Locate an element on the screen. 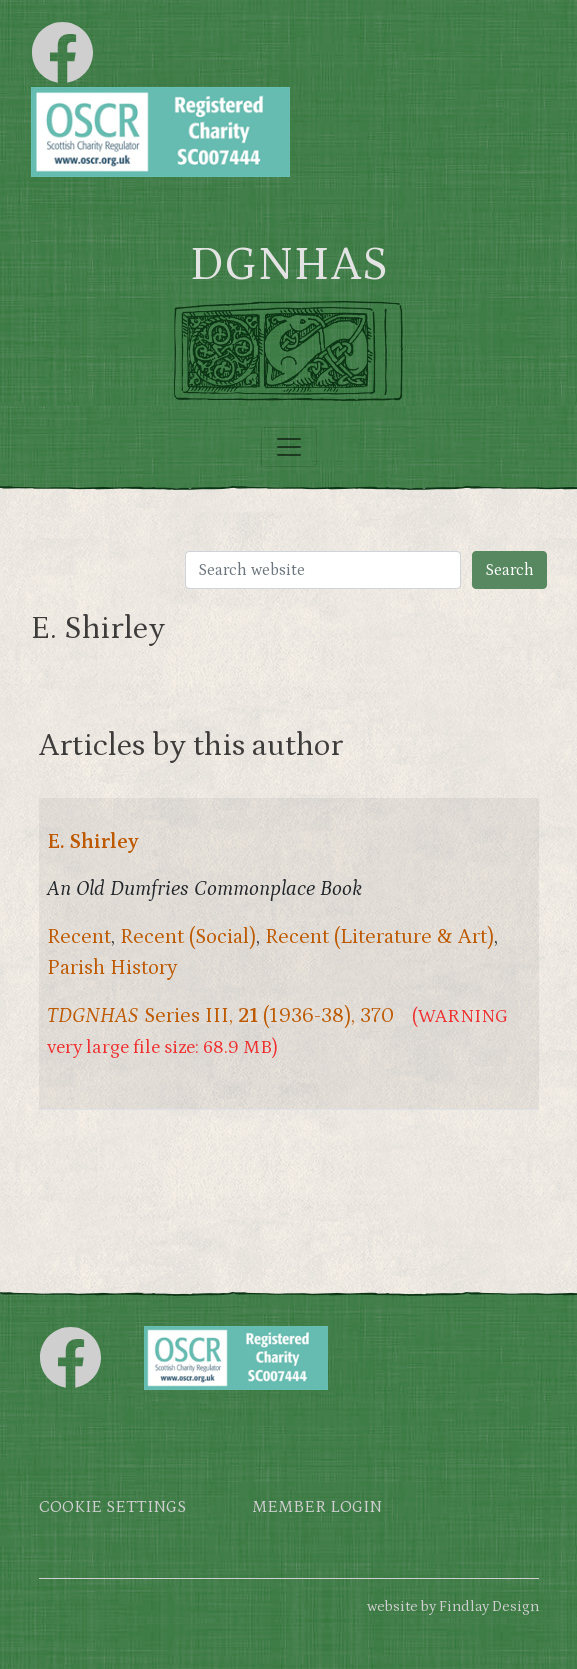  Parish History is located at coordinates (112, 968).